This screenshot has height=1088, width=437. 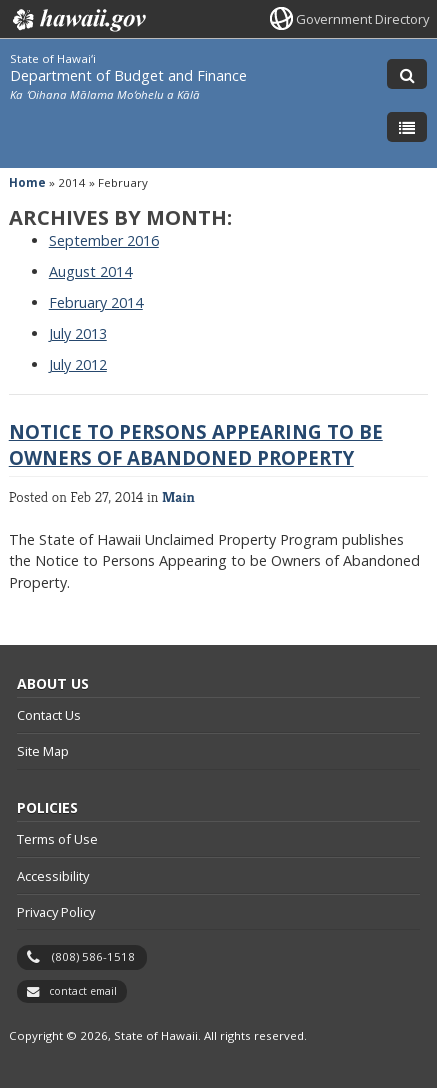 What do you see at coordinates (362, 19) in the screenshot?
I see `Government Directory` at bounding box center [362, 19].